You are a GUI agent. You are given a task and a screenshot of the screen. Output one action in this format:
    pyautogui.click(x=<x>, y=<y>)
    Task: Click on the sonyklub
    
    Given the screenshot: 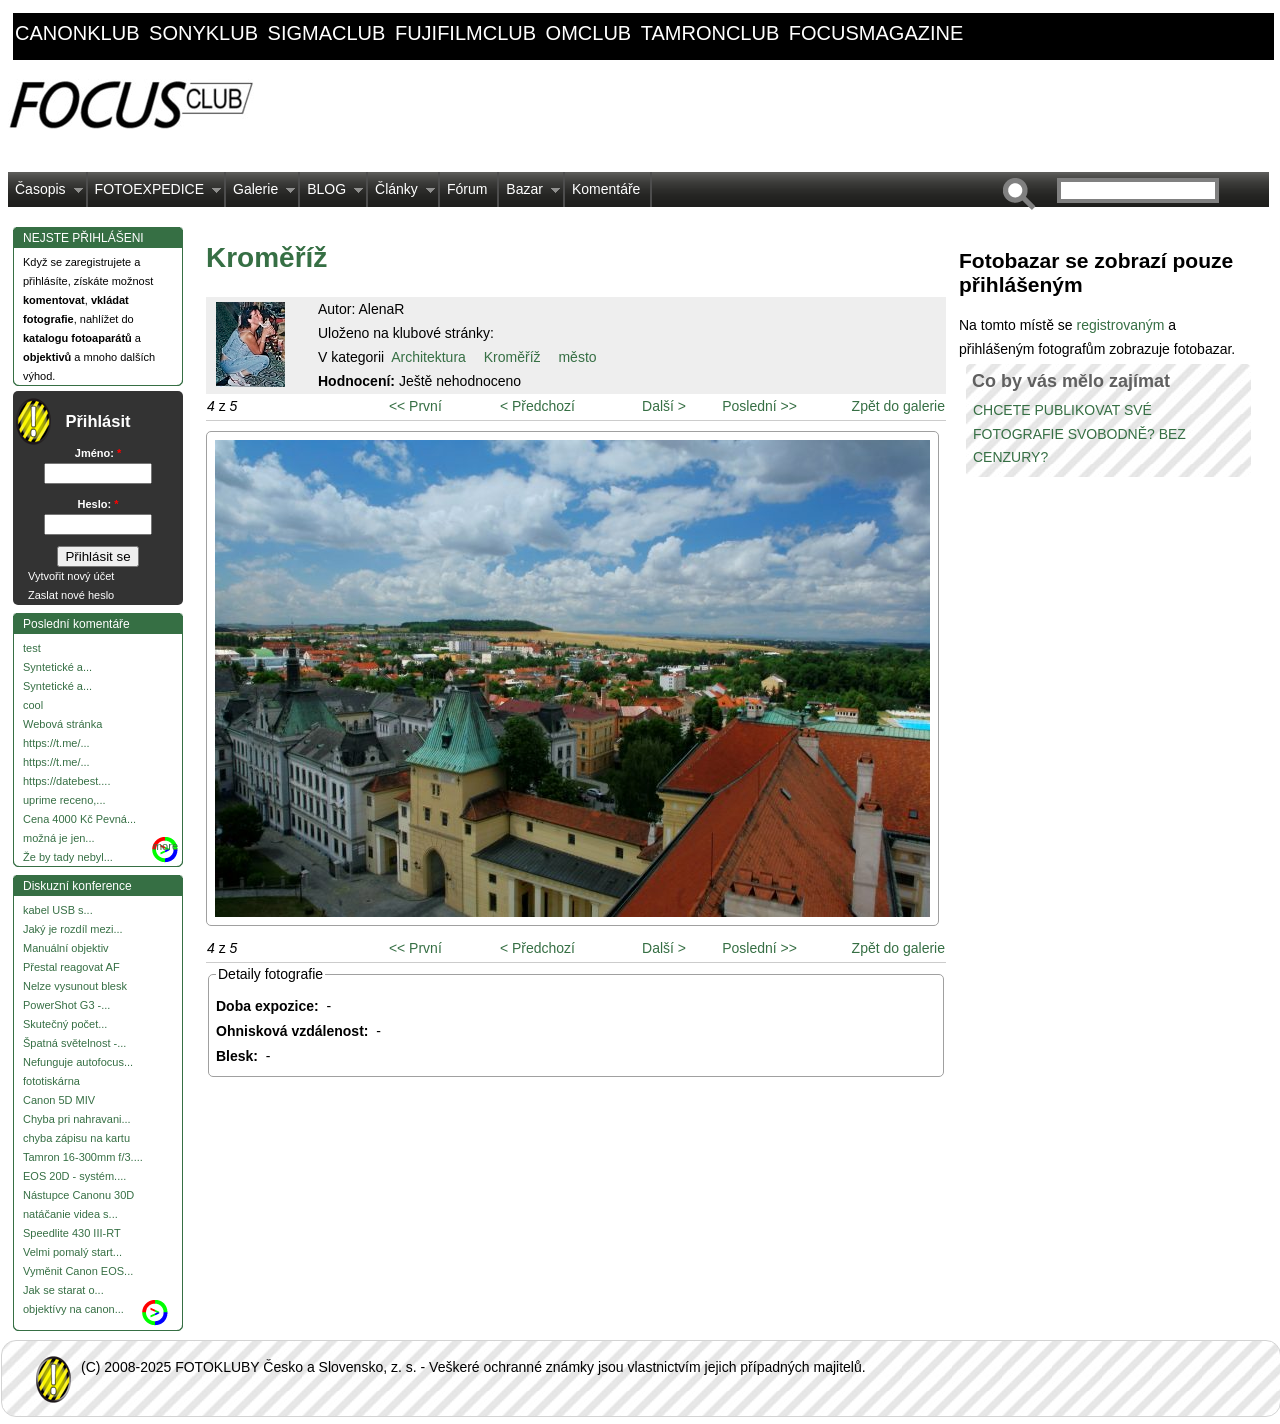 What is the action you would take?
    pyautogui.click(x=203, y=33)
    